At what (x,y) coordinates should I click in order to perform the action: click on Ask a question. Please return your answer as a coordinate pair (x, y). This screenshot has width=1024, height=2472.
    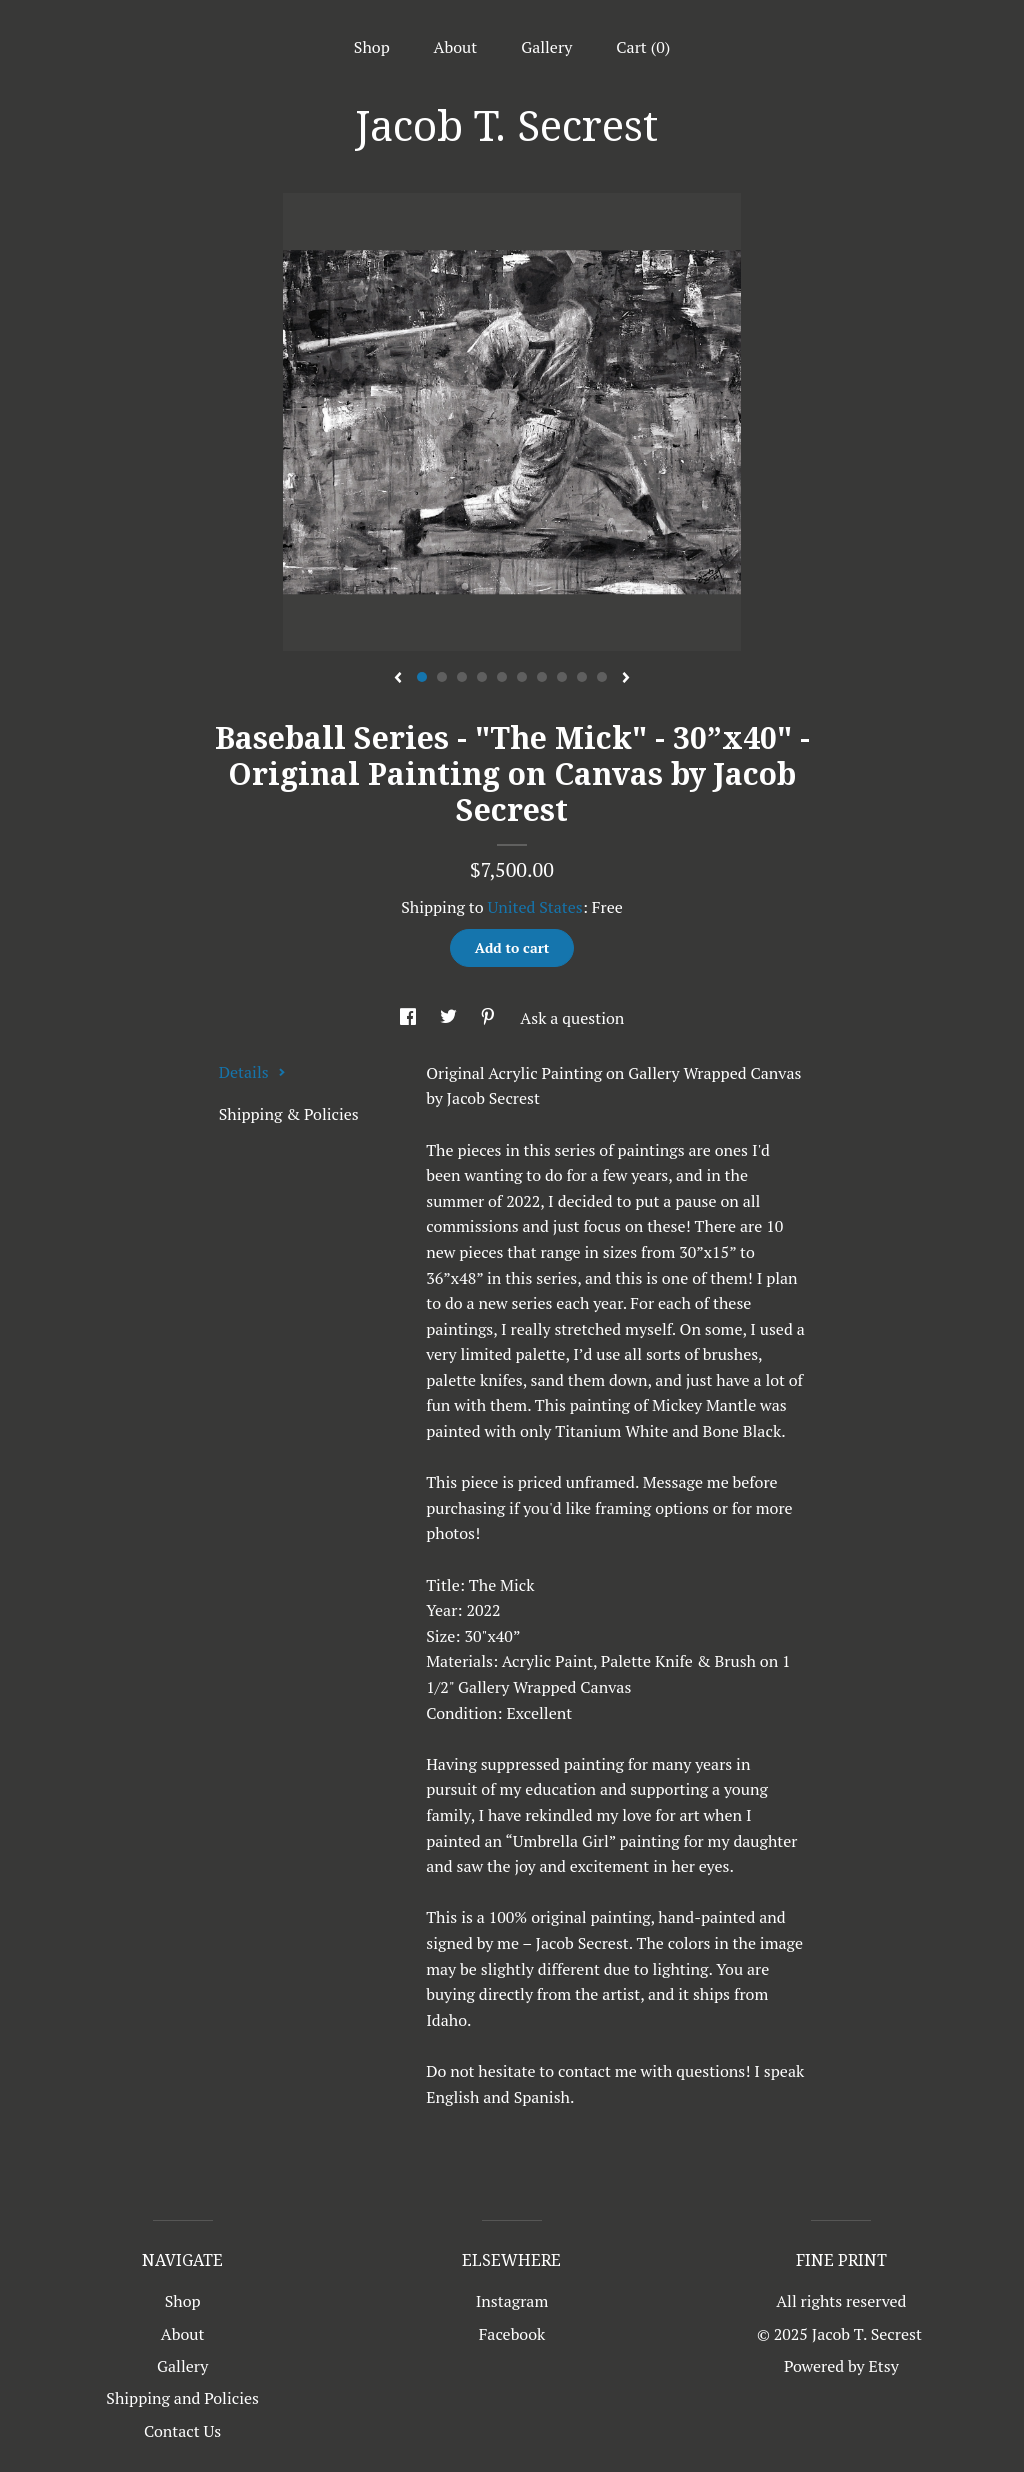
    Looking at the image, I should click on (572, 1018).